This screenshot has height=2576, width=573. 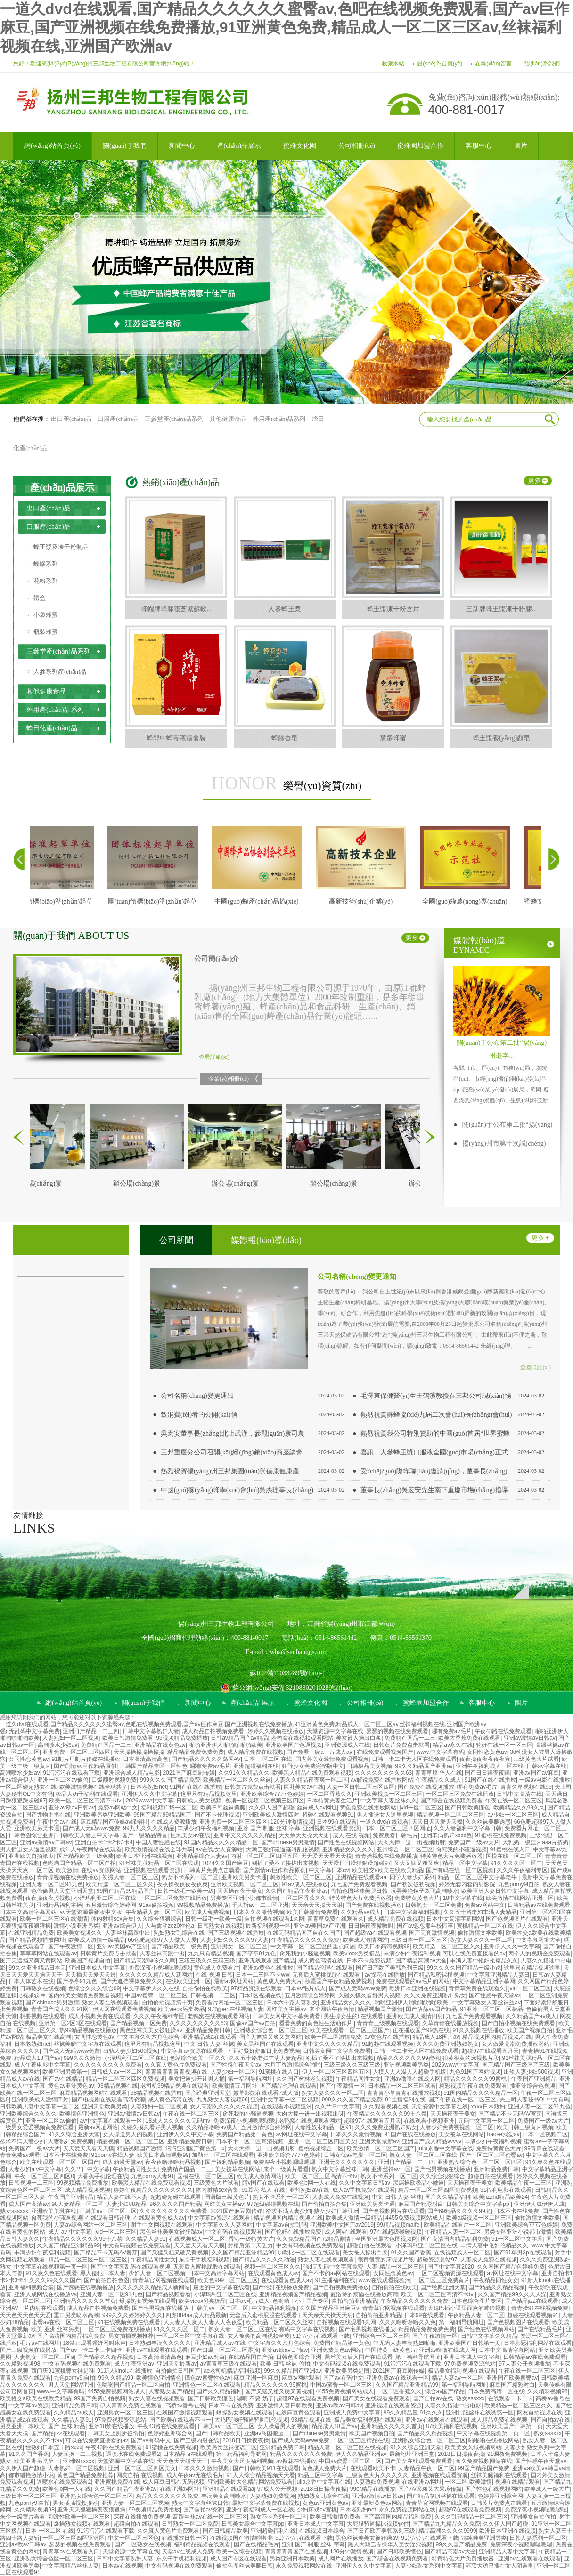 What do you see at coordinates (225, 1745) in the screenshot?
I see `啪啪亚洲伊人啪啪啪啪啪欧美` at bounding box center [225, 1745].